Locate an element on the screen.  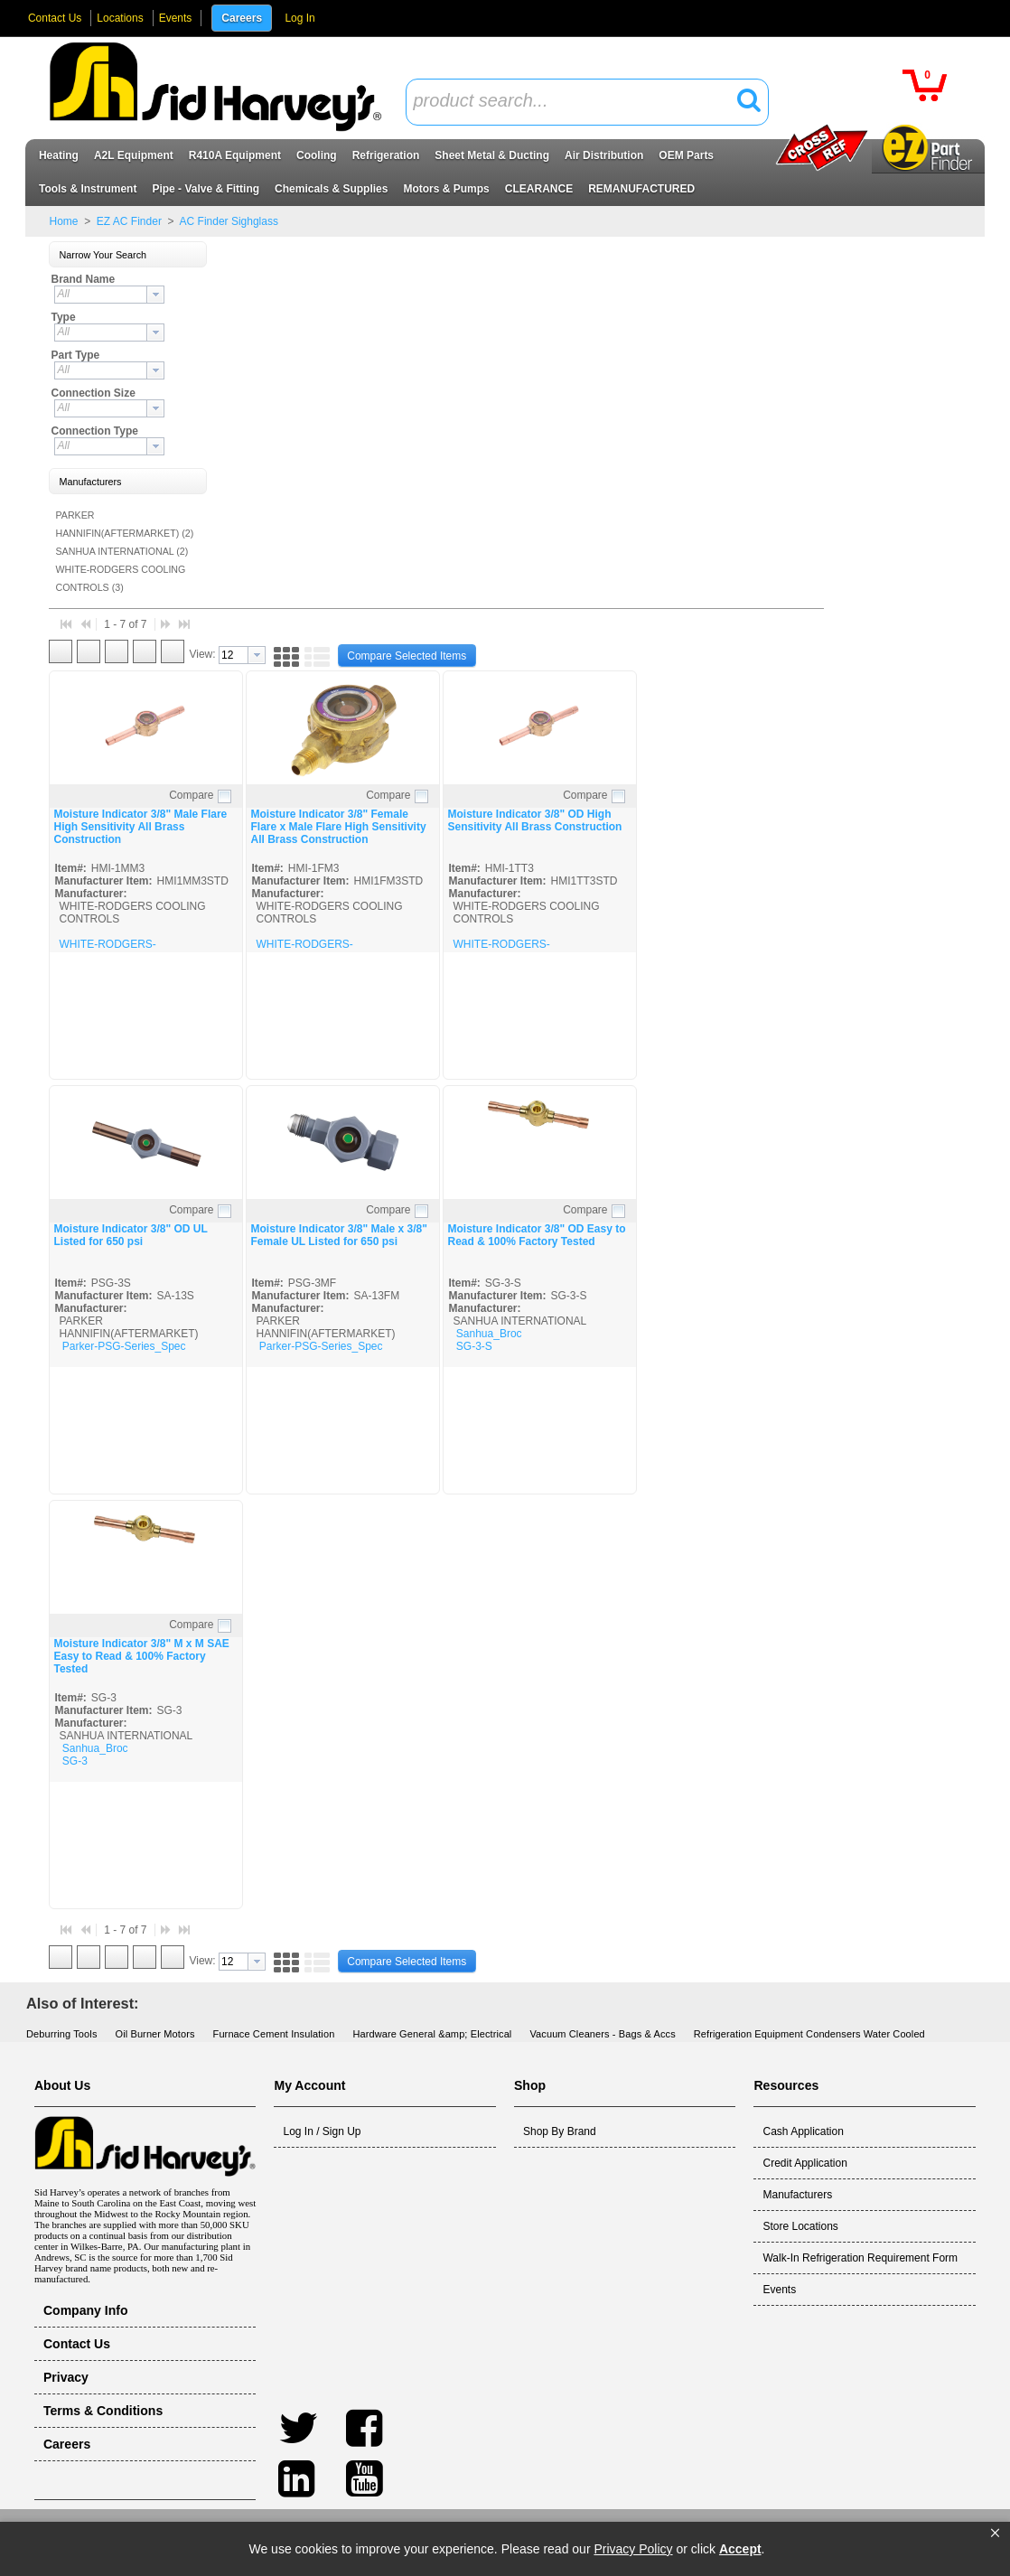
Credit Application is located at coordinates (804, 2163).